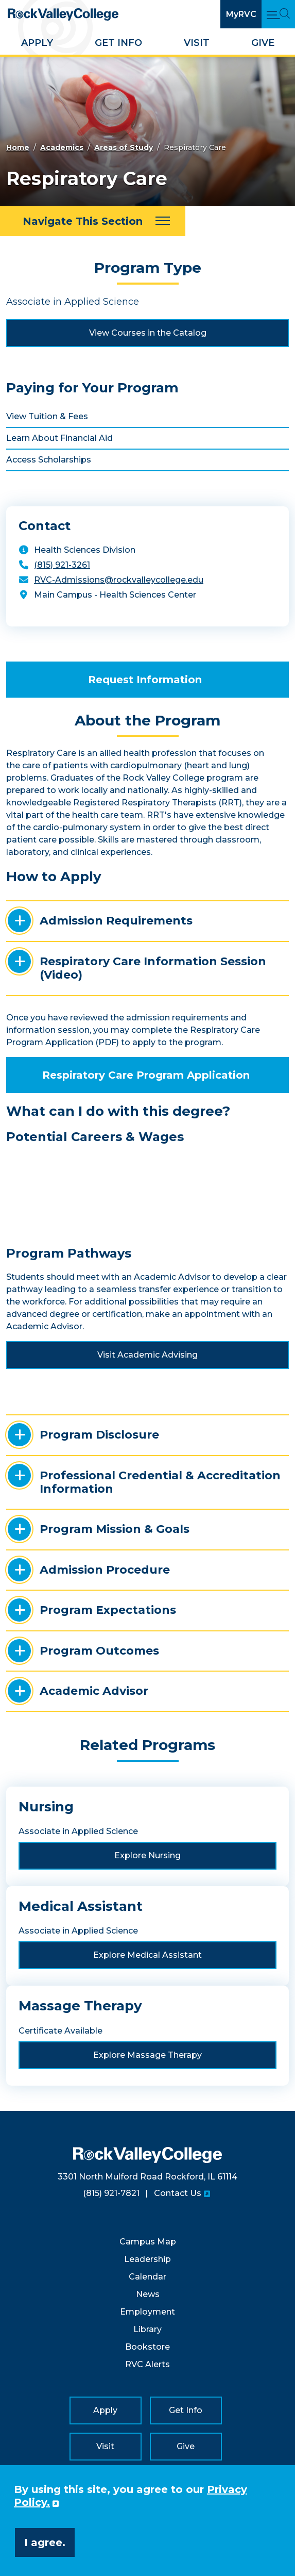  I want to click on Learn About Financial Aid, so click(59, 438).